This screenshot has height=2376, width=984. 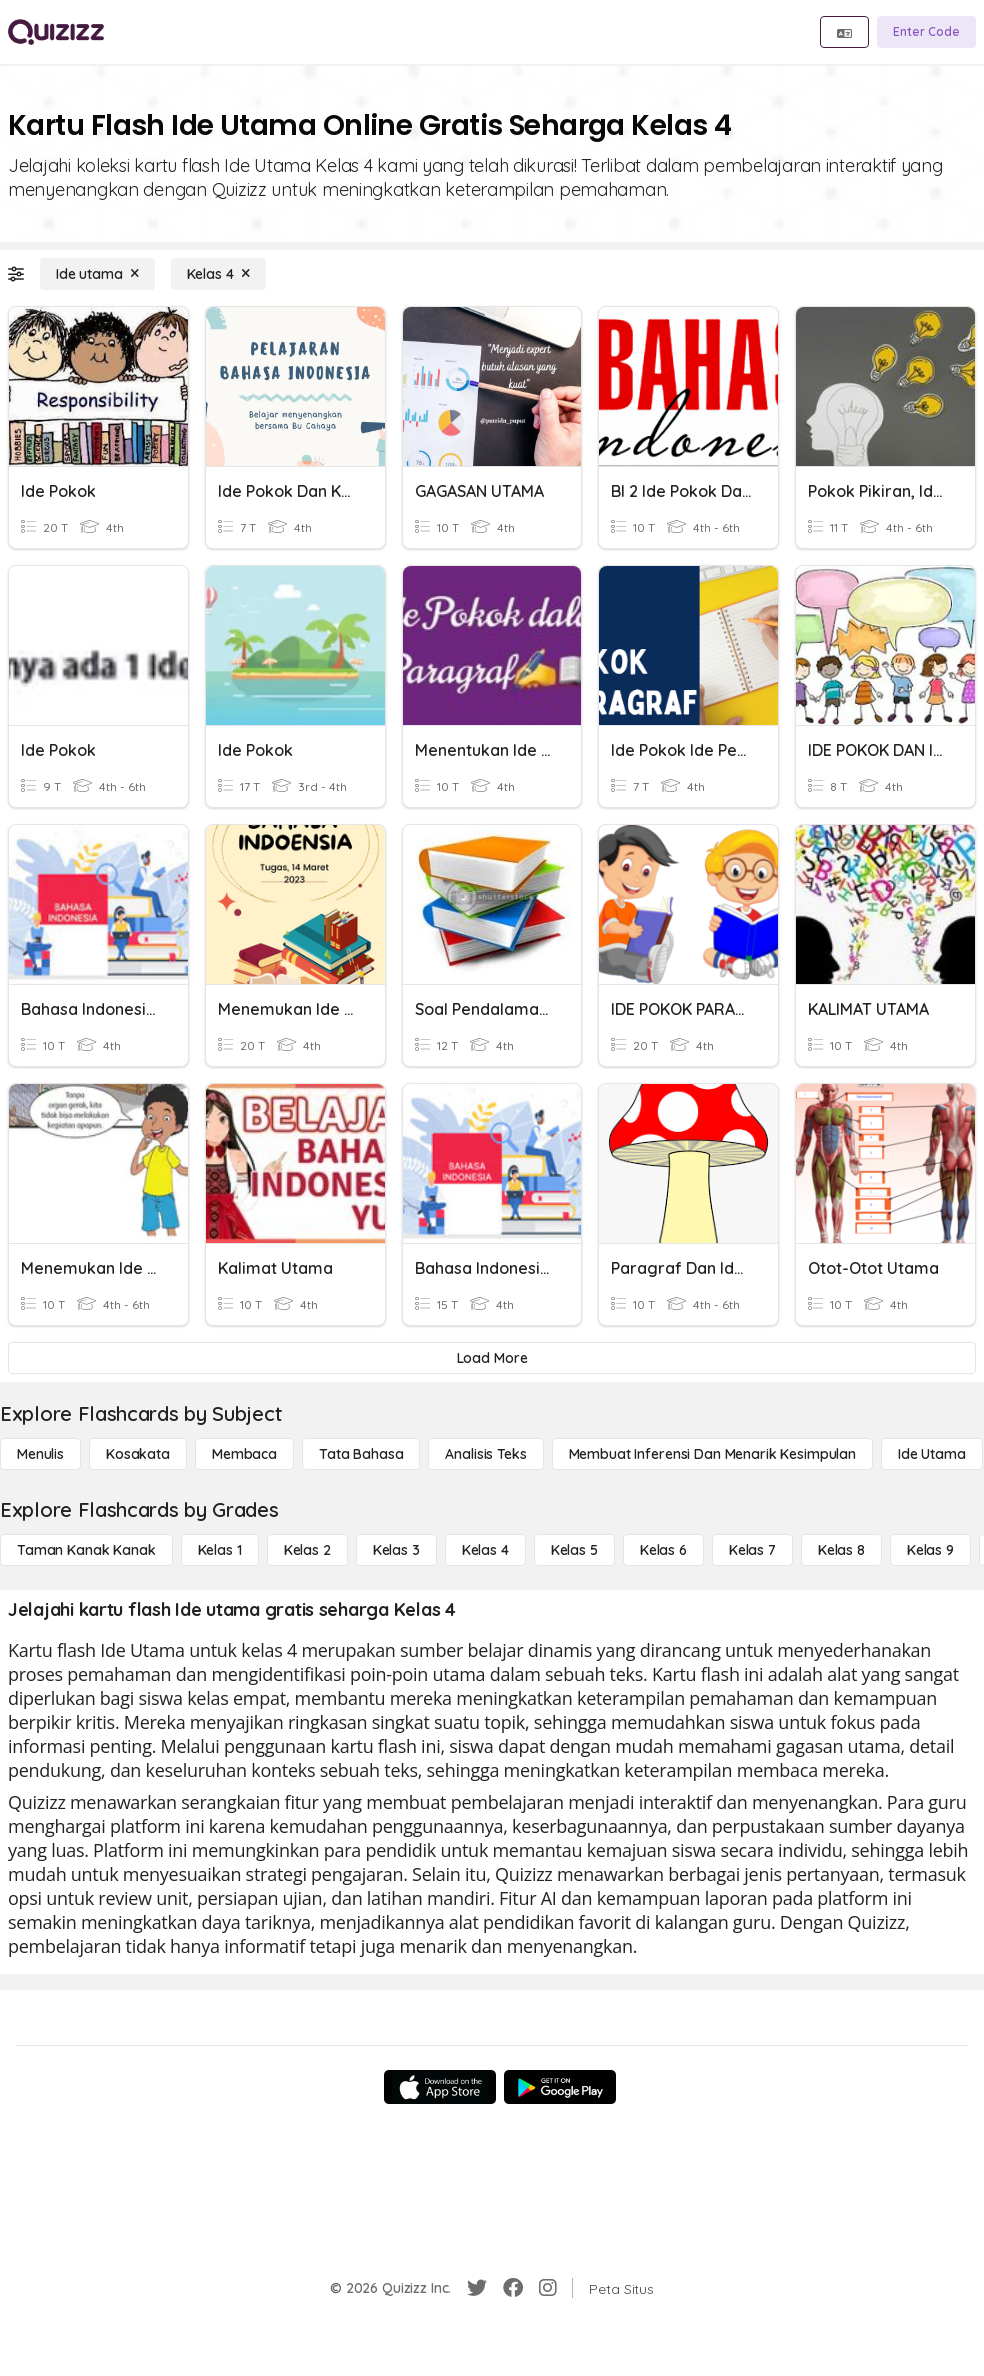 What do you see at coordinates (361, 1454) in the screenshot?
I see `[Tata bahasa]` at bounding box center [361, 1454].